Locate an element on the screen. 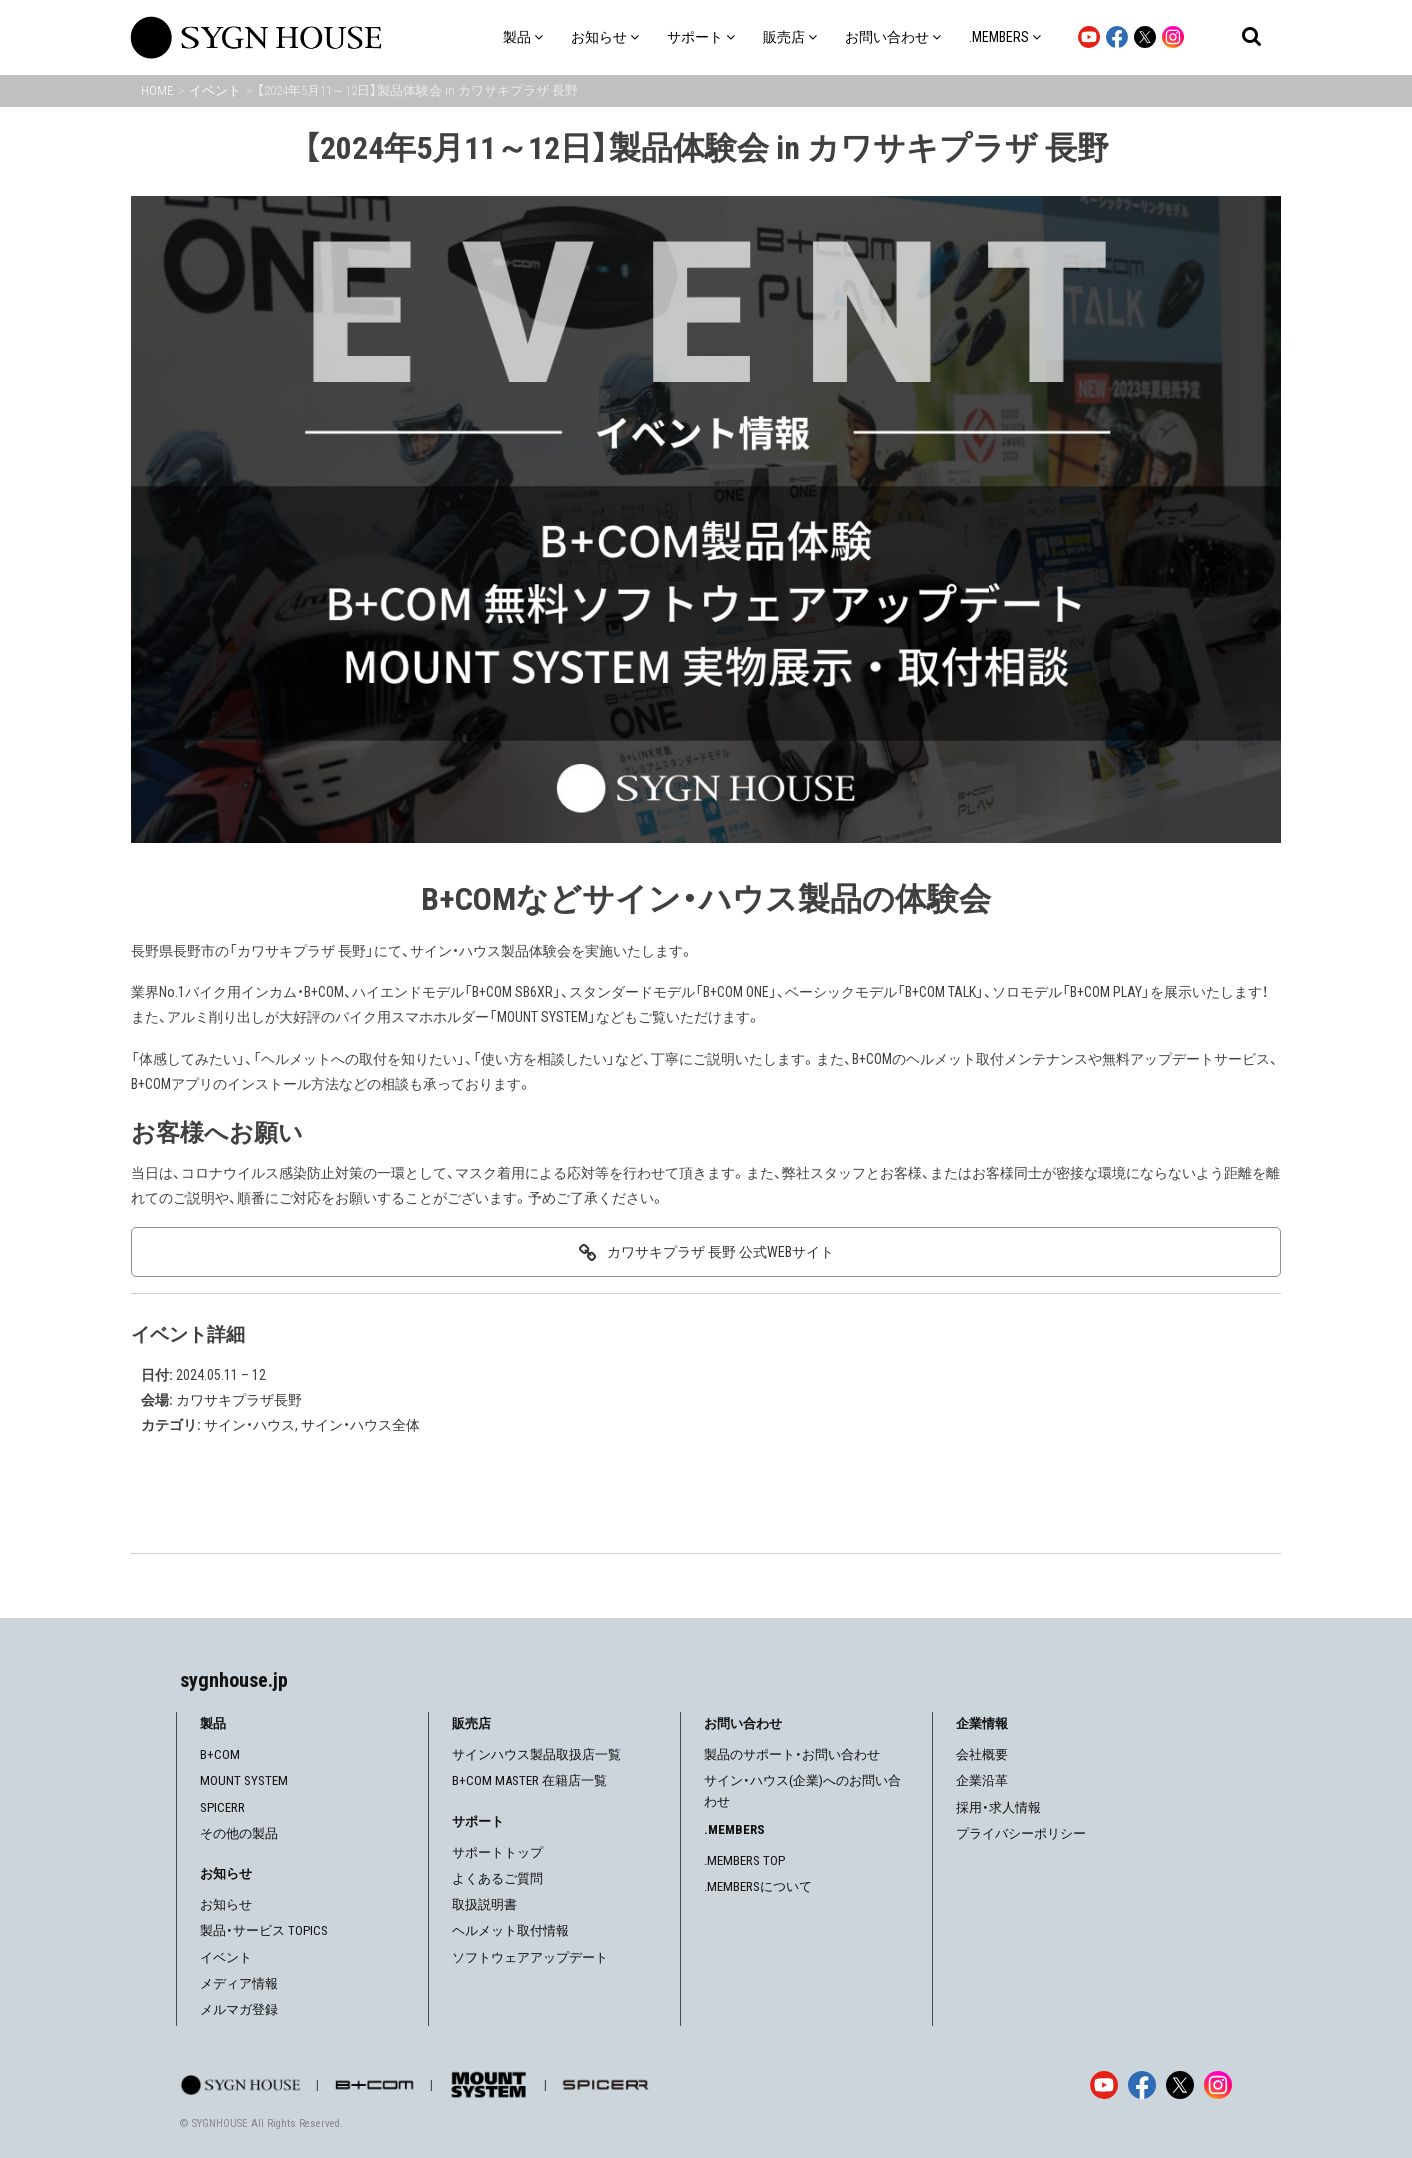 The image size is (1412, 2158). プライバシーポリシー is located at coordinates (1021, 1833).